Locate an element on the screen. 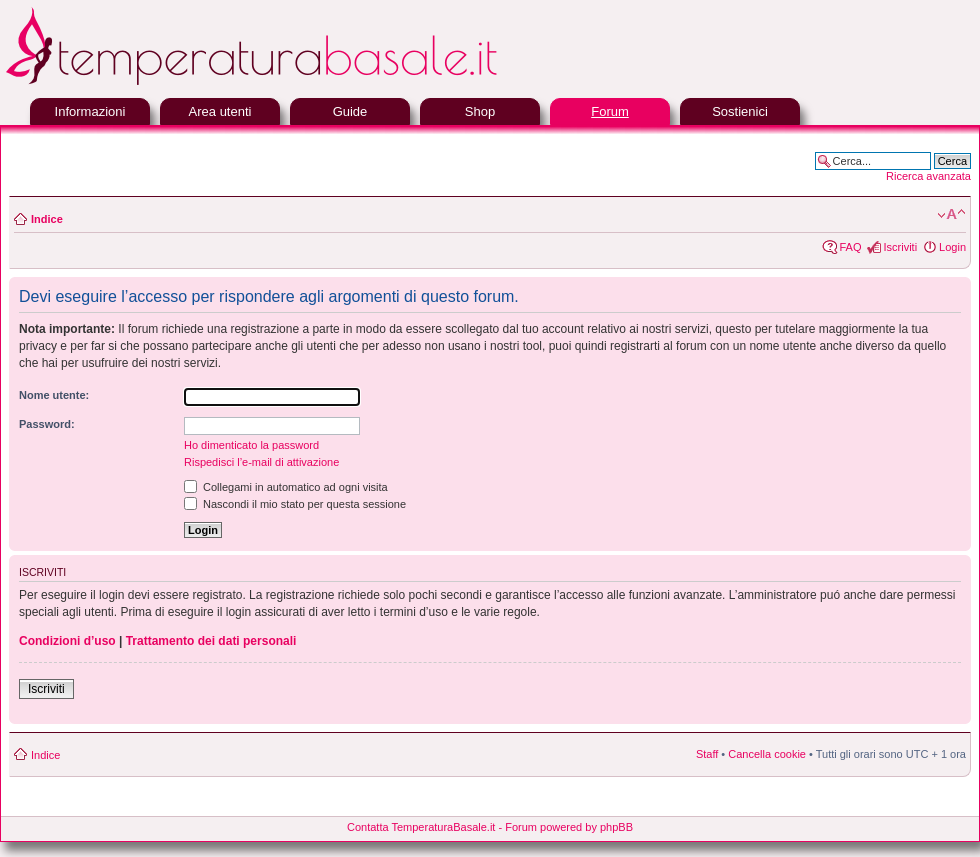  Condizioni d’uso is located at coordinates (67, 641).